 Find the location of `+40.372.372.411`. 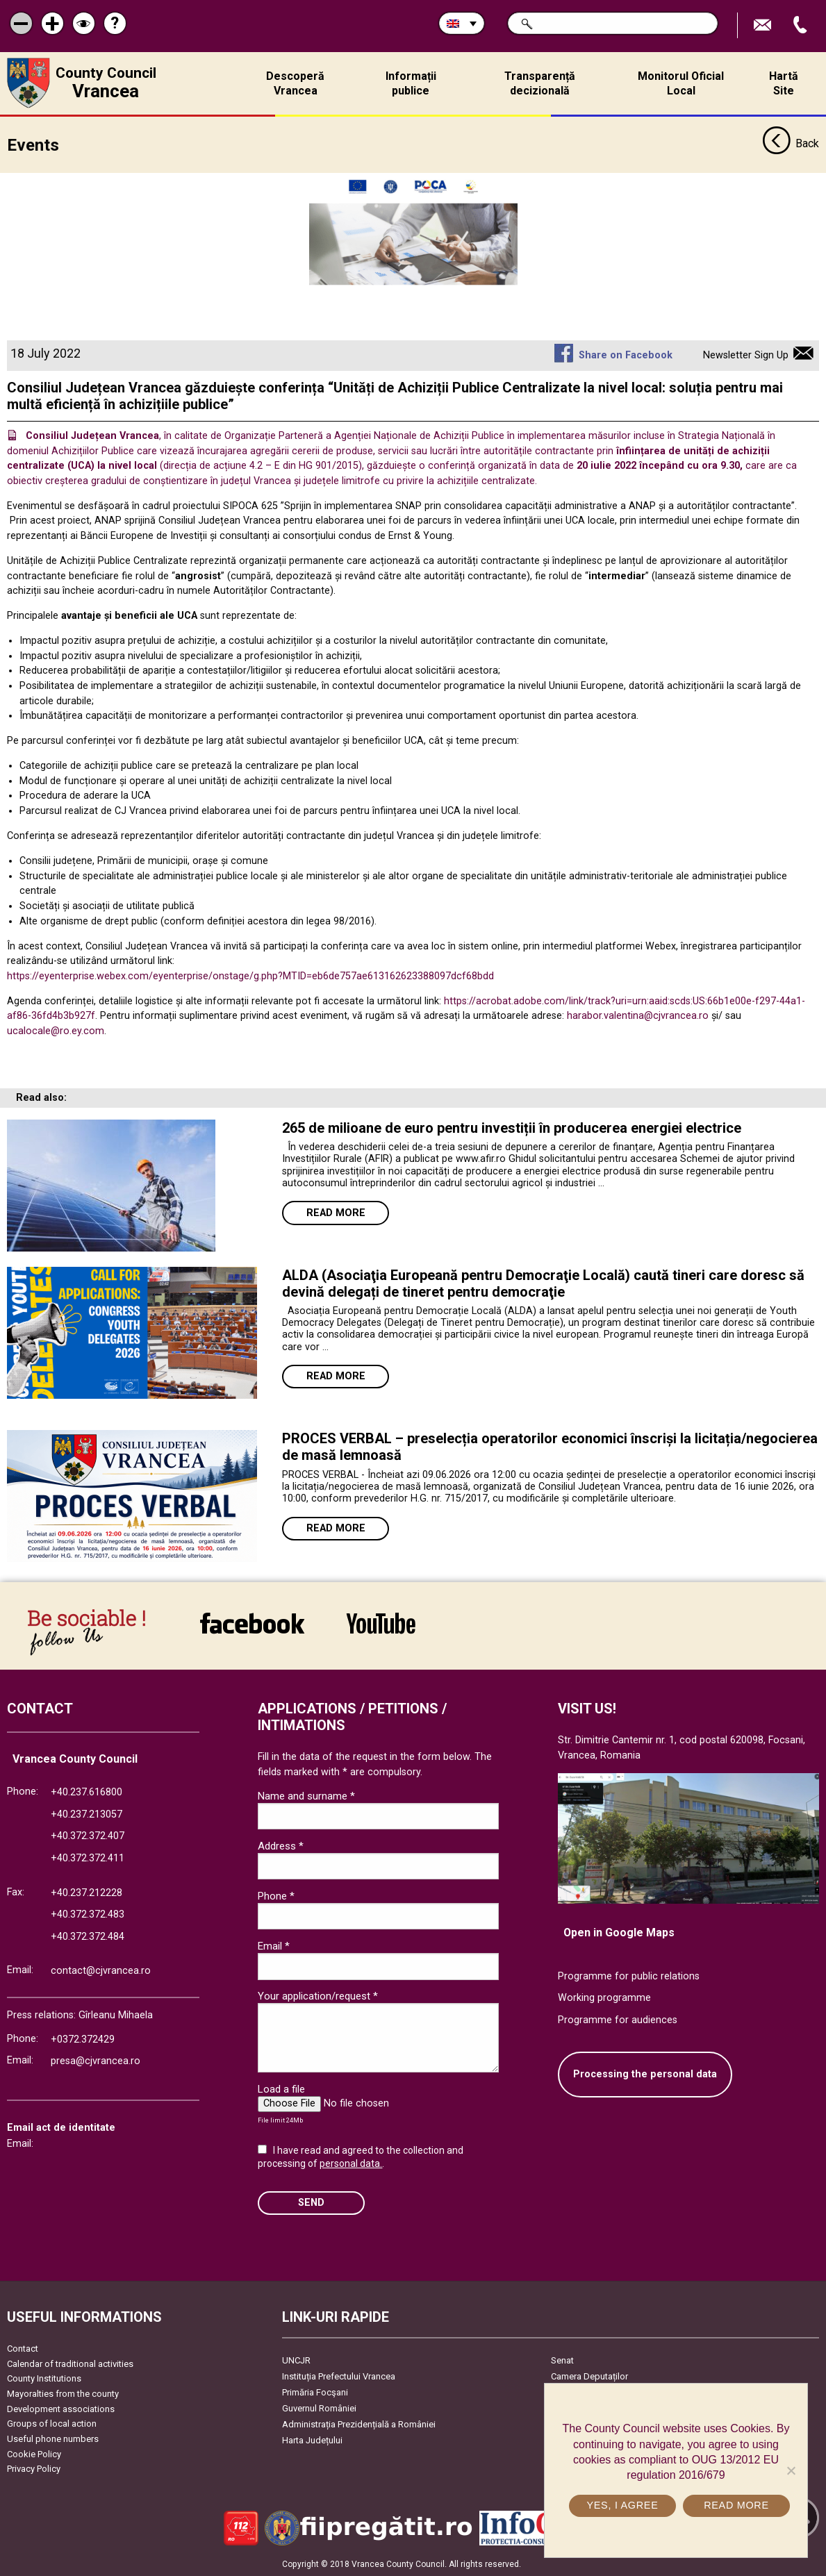

+40.372.372.411 is located at coordinates (87, 1858).